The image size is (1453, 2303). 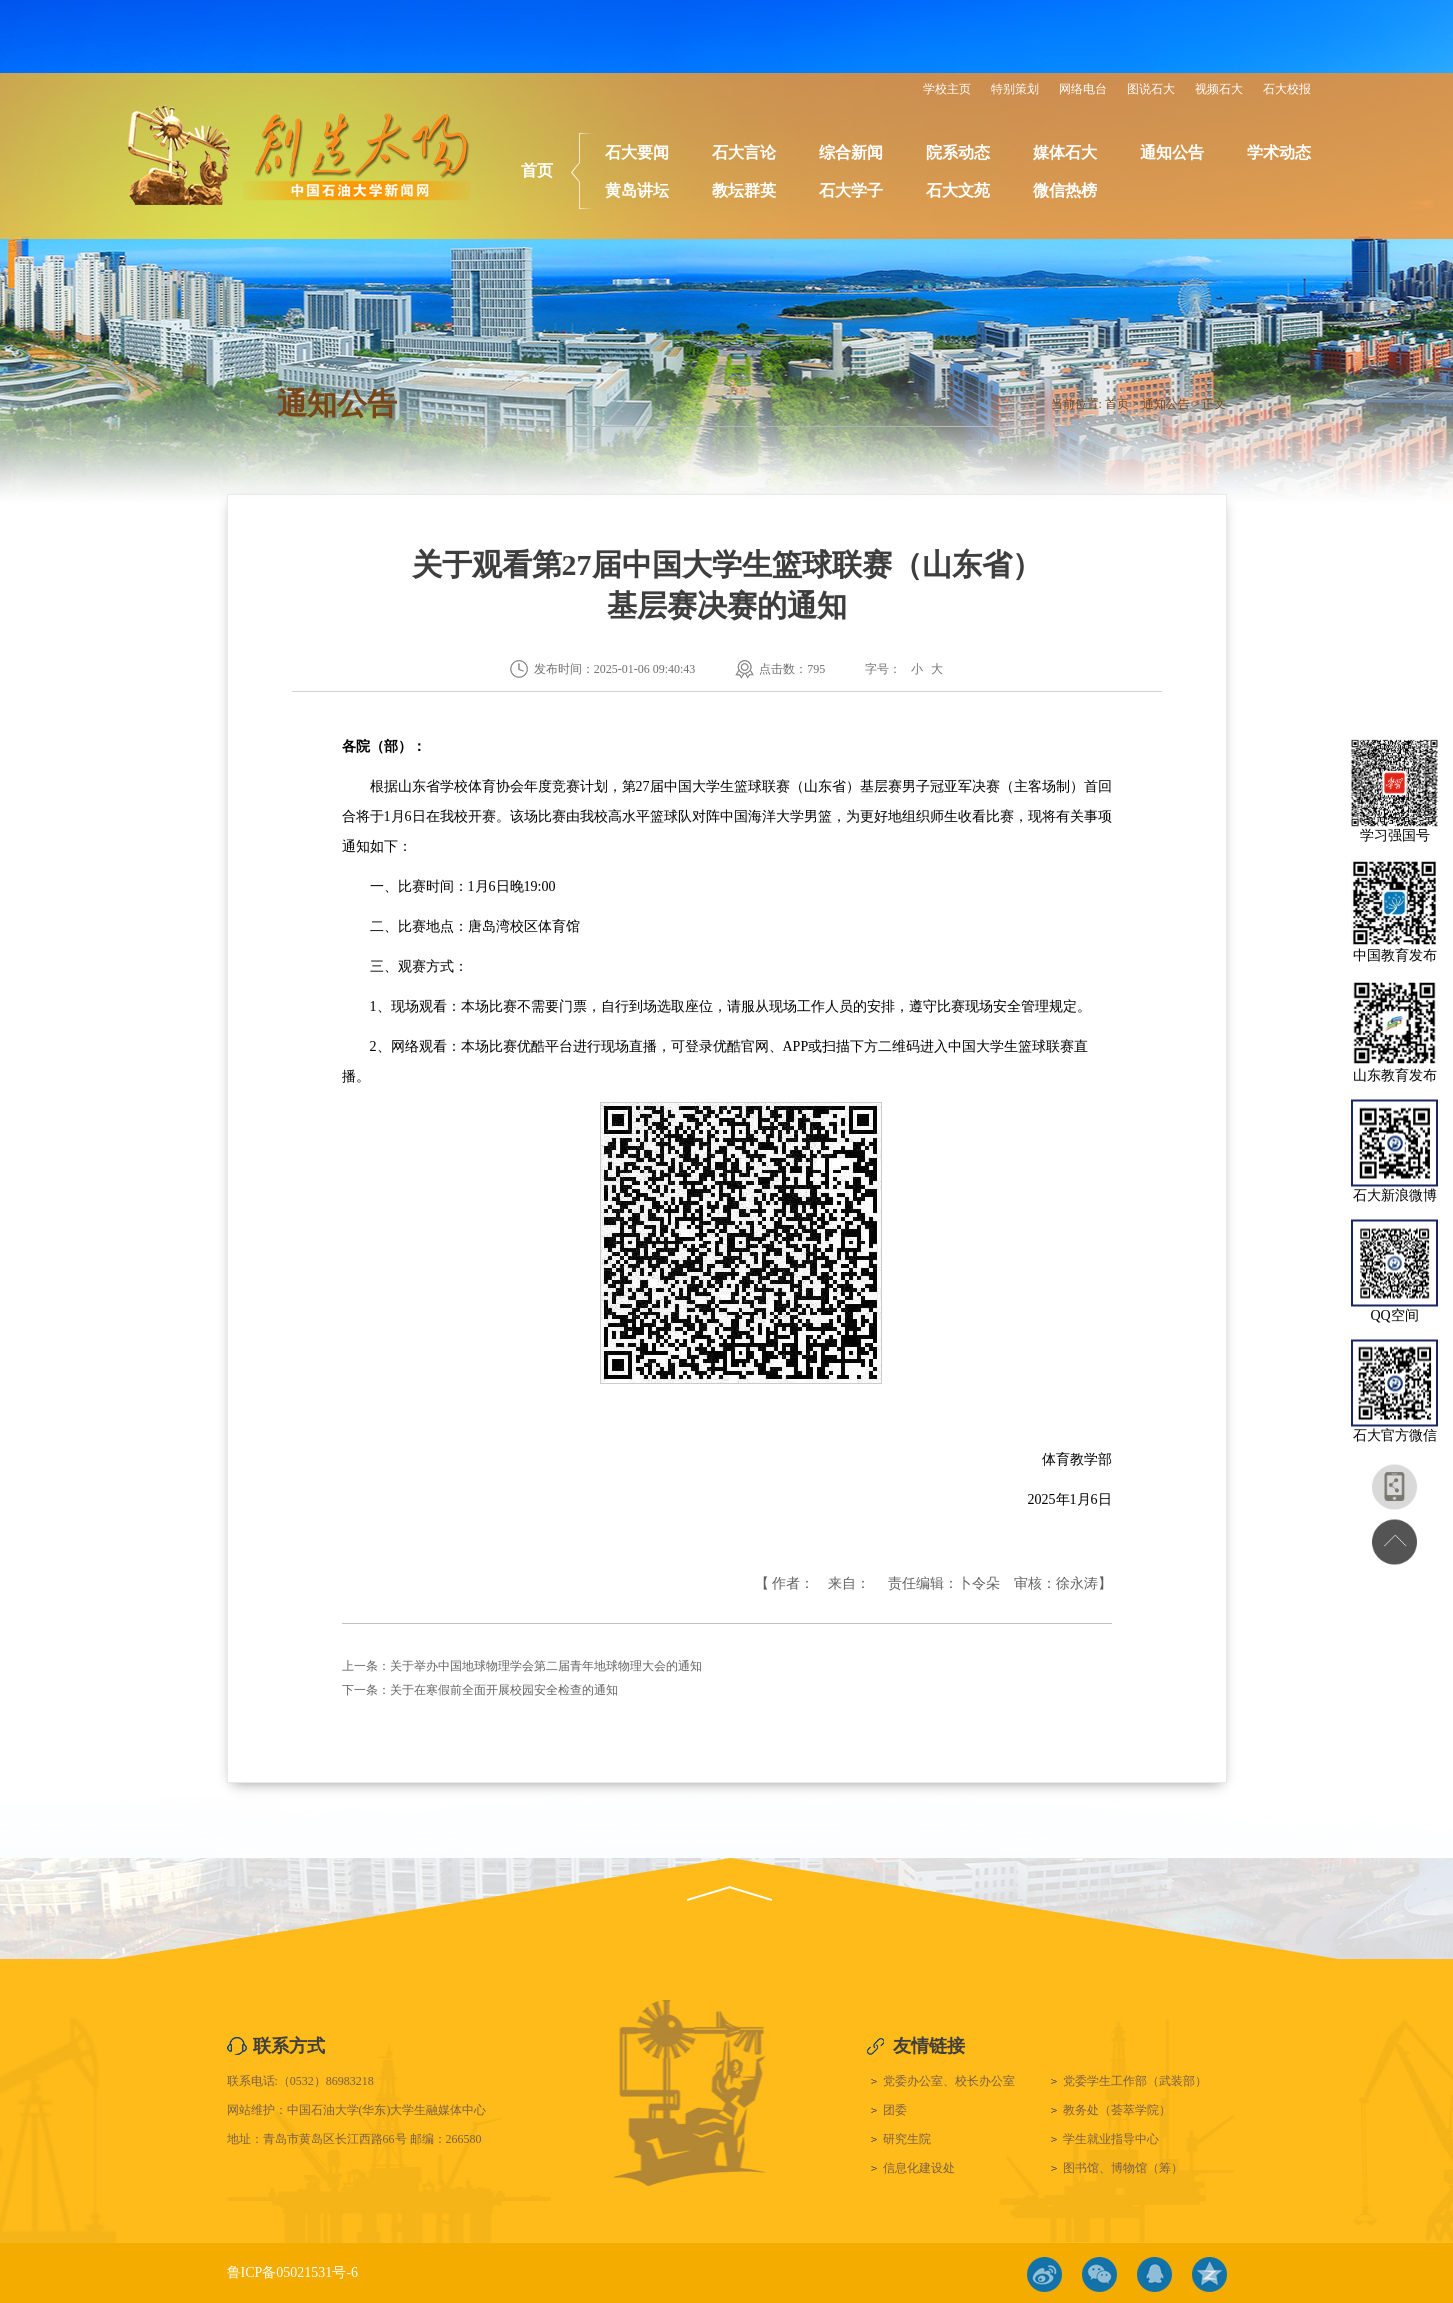 I want to click on 图书馆、博物馆（筹）, so click(x=1123, y=2168).